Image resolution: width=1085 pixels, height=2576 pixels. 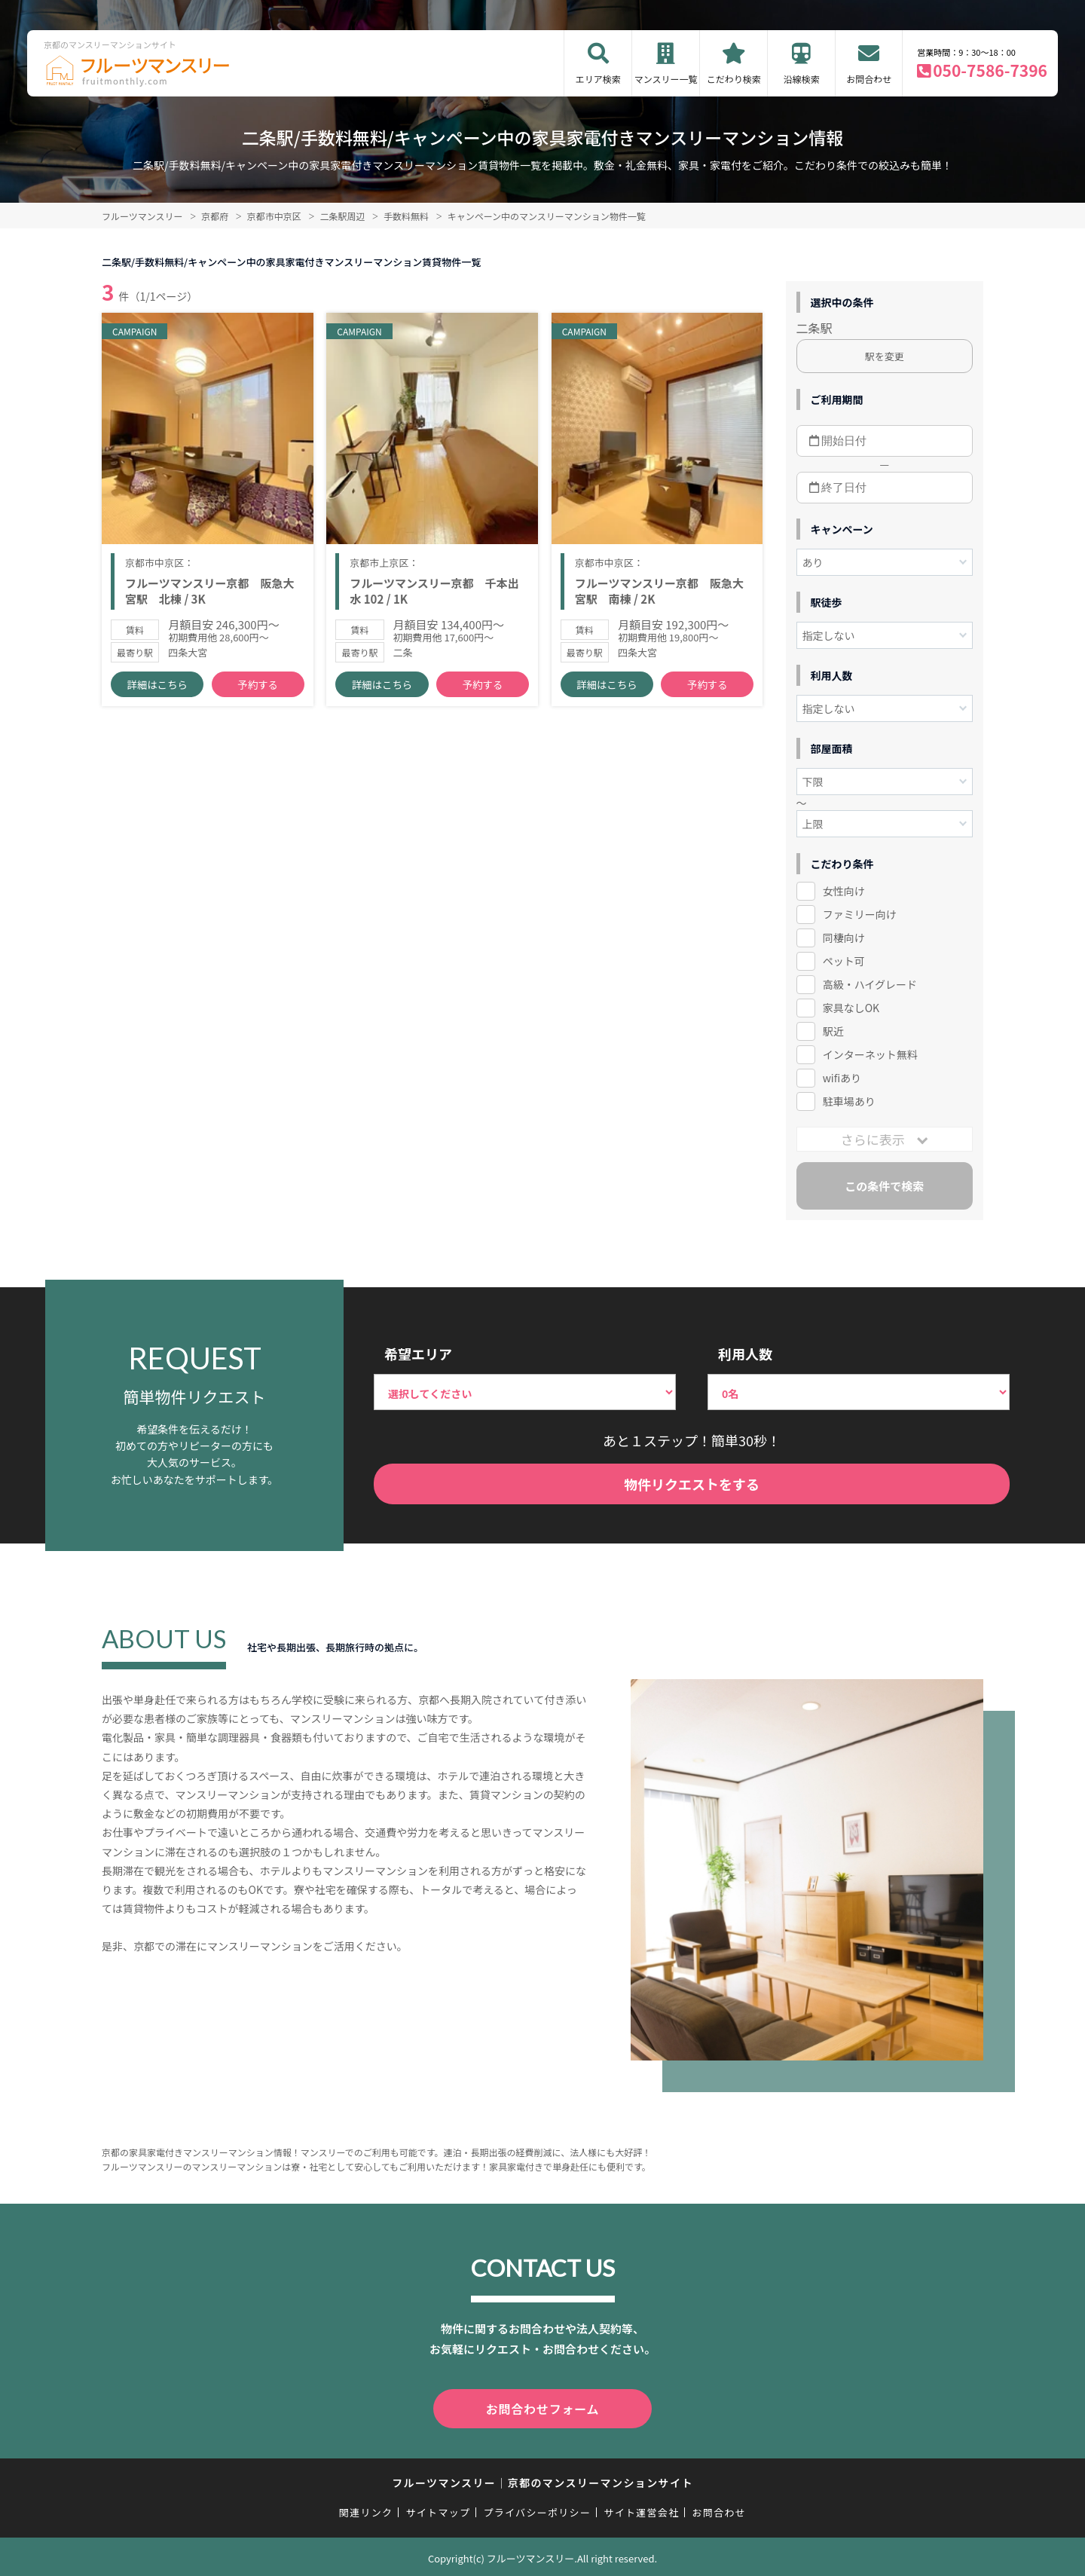 What do you see at coordinates (844, 890) in the screenshot?
I see `女性向け` at bounding box center [844, 890].